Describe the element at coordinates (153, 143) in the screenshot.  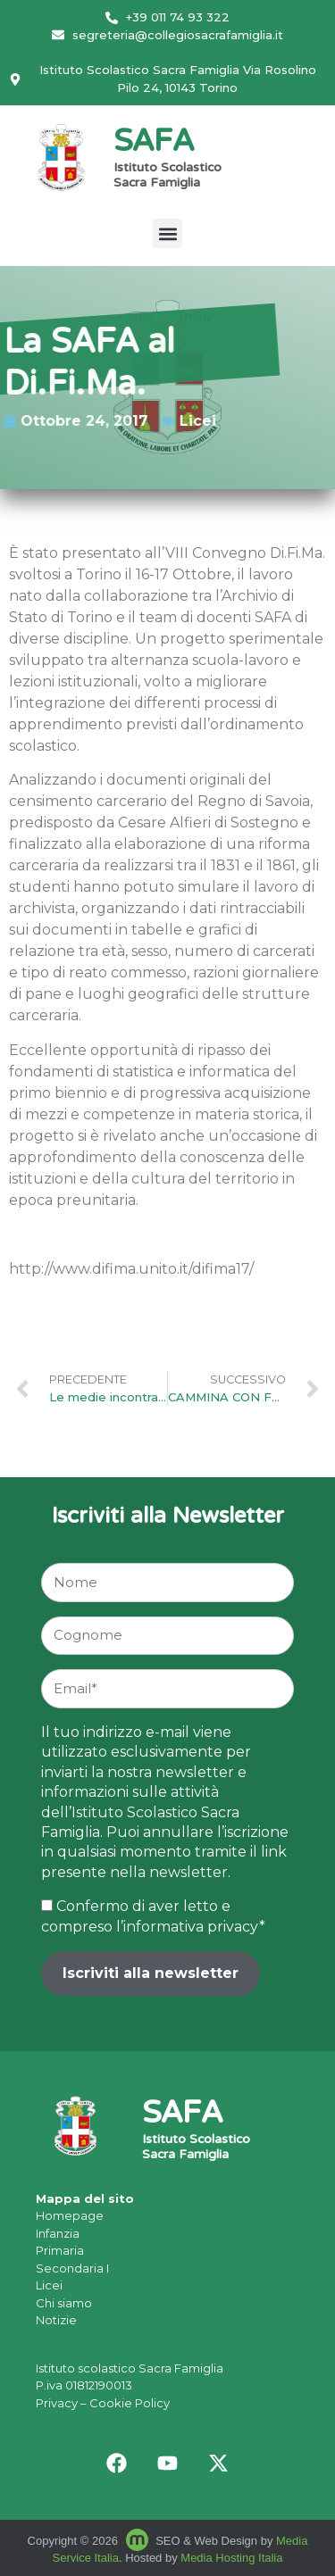
I see `SAFA` at that location.